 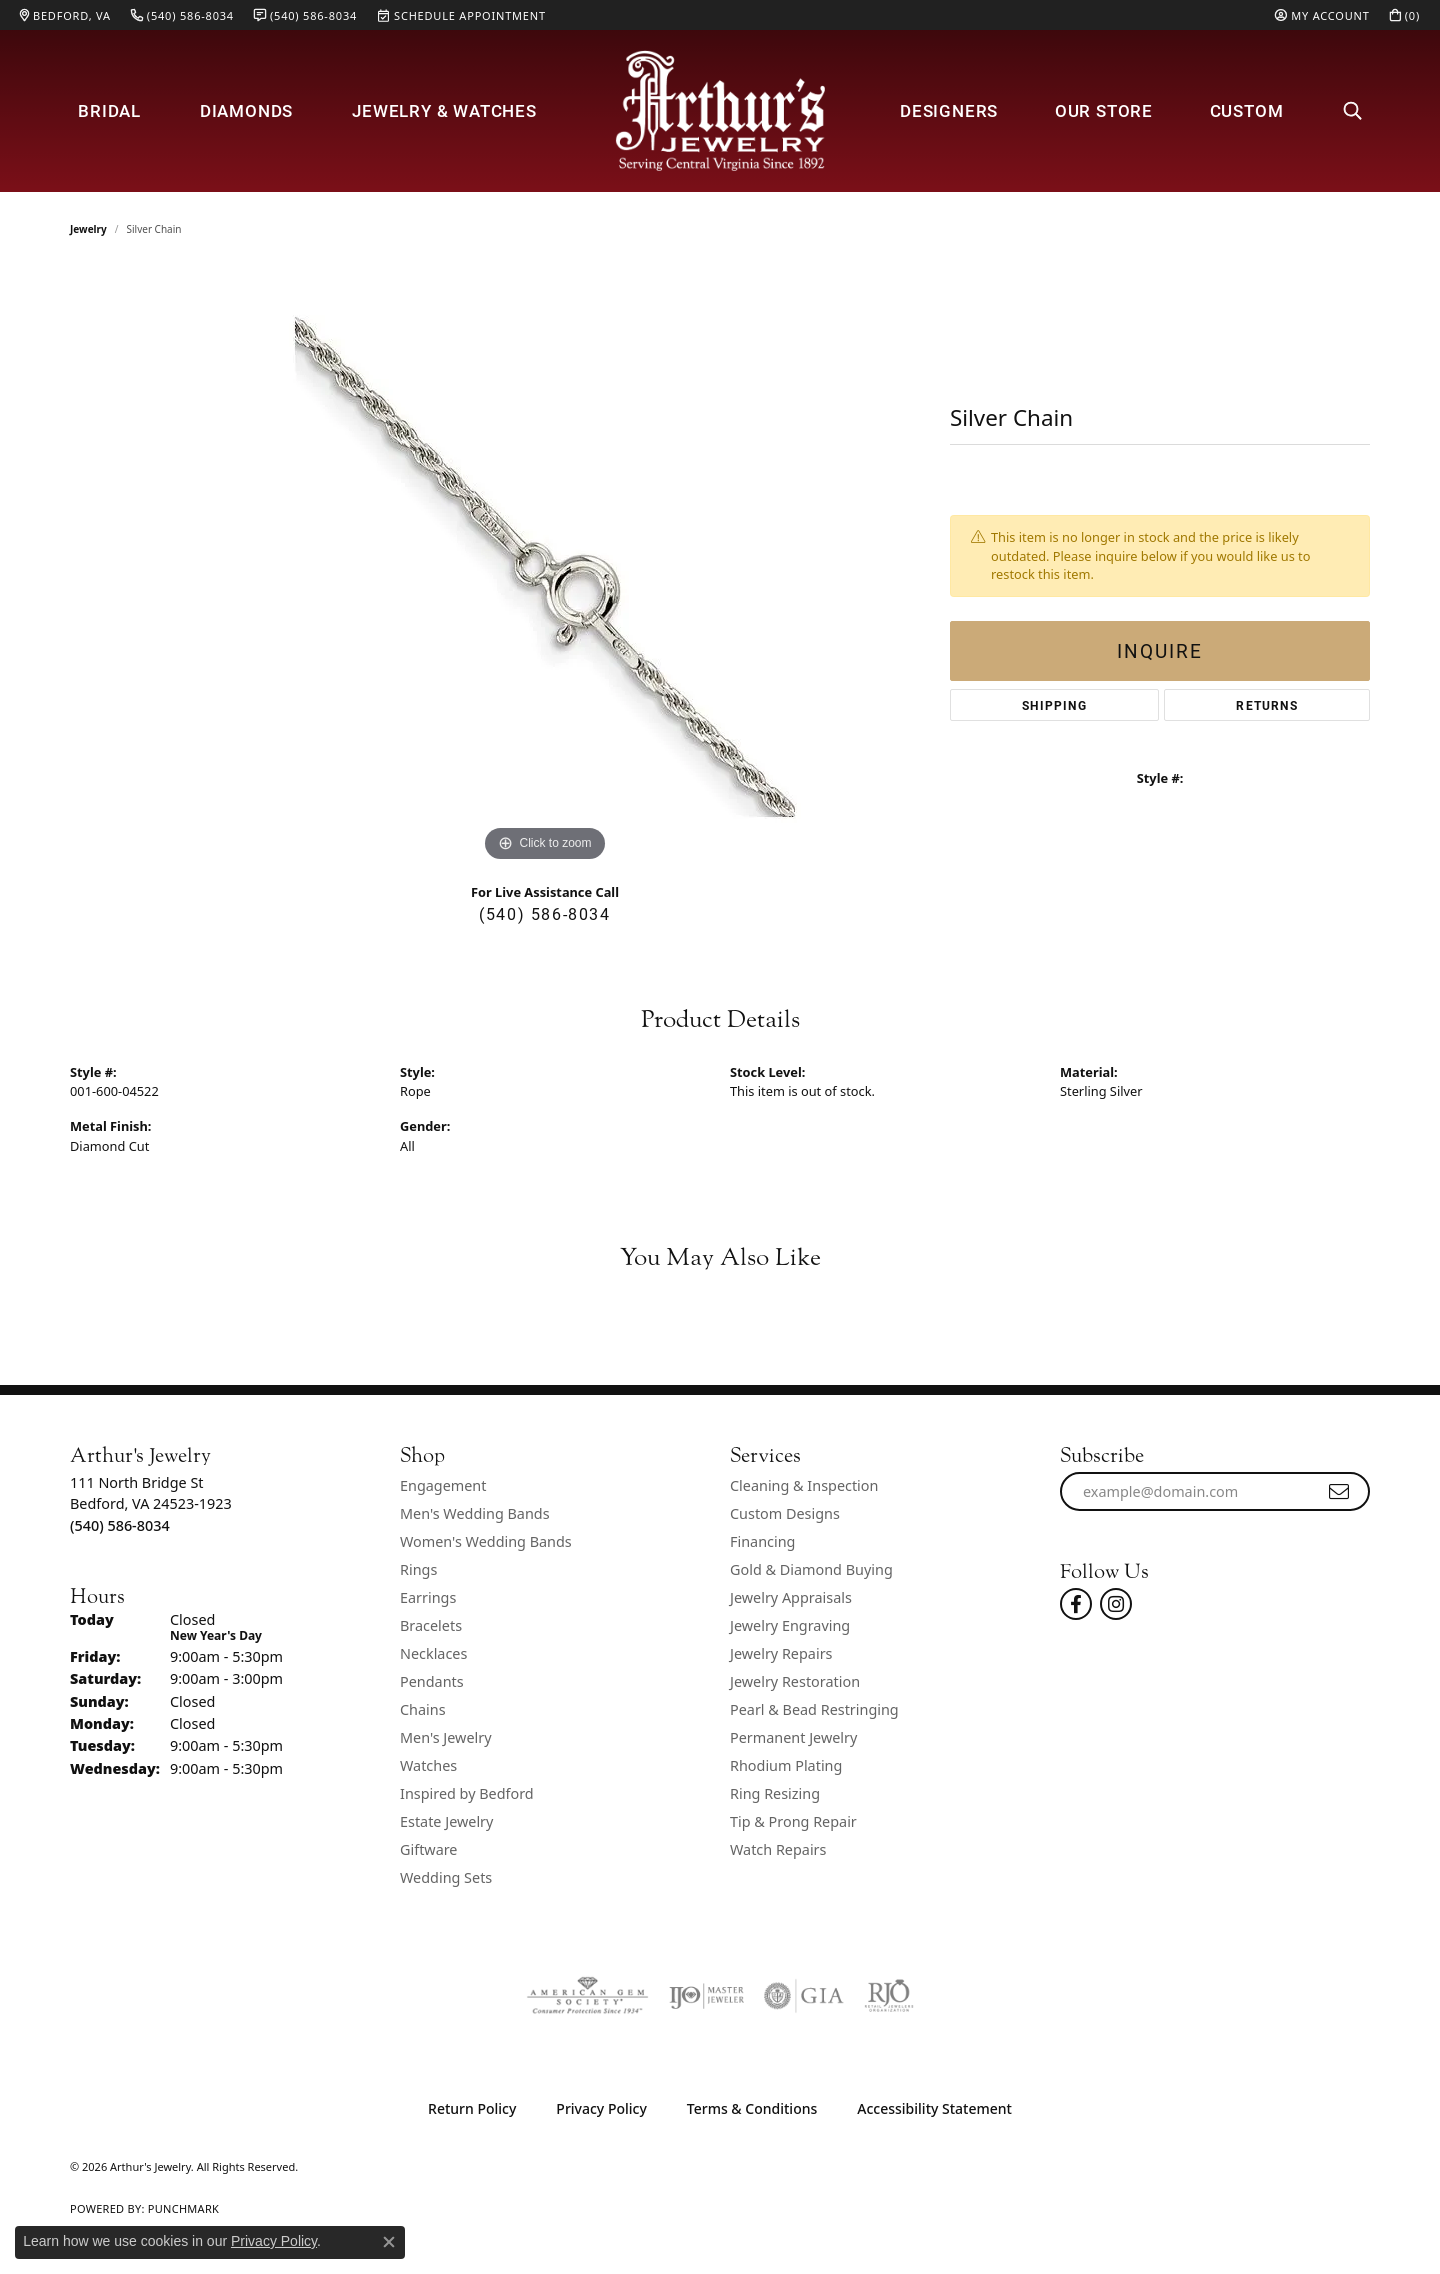 What do you see at coordinates (1076, 1604) in the screenshot?
I see `[Check Us Out On Facebook! (opens in new tab)]` at bounding box center [1076, 1604].